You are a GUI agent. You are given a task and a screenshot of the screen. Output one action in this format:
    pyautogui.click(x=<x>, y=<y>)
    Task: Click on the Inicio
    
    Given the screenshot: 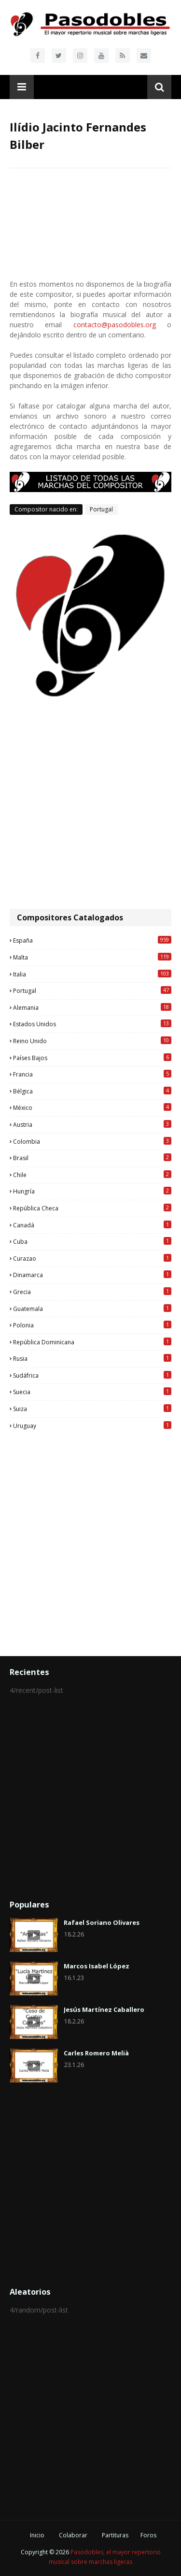 What is the action you would take?
    pyautogui.click(x=37, y=2535)
    